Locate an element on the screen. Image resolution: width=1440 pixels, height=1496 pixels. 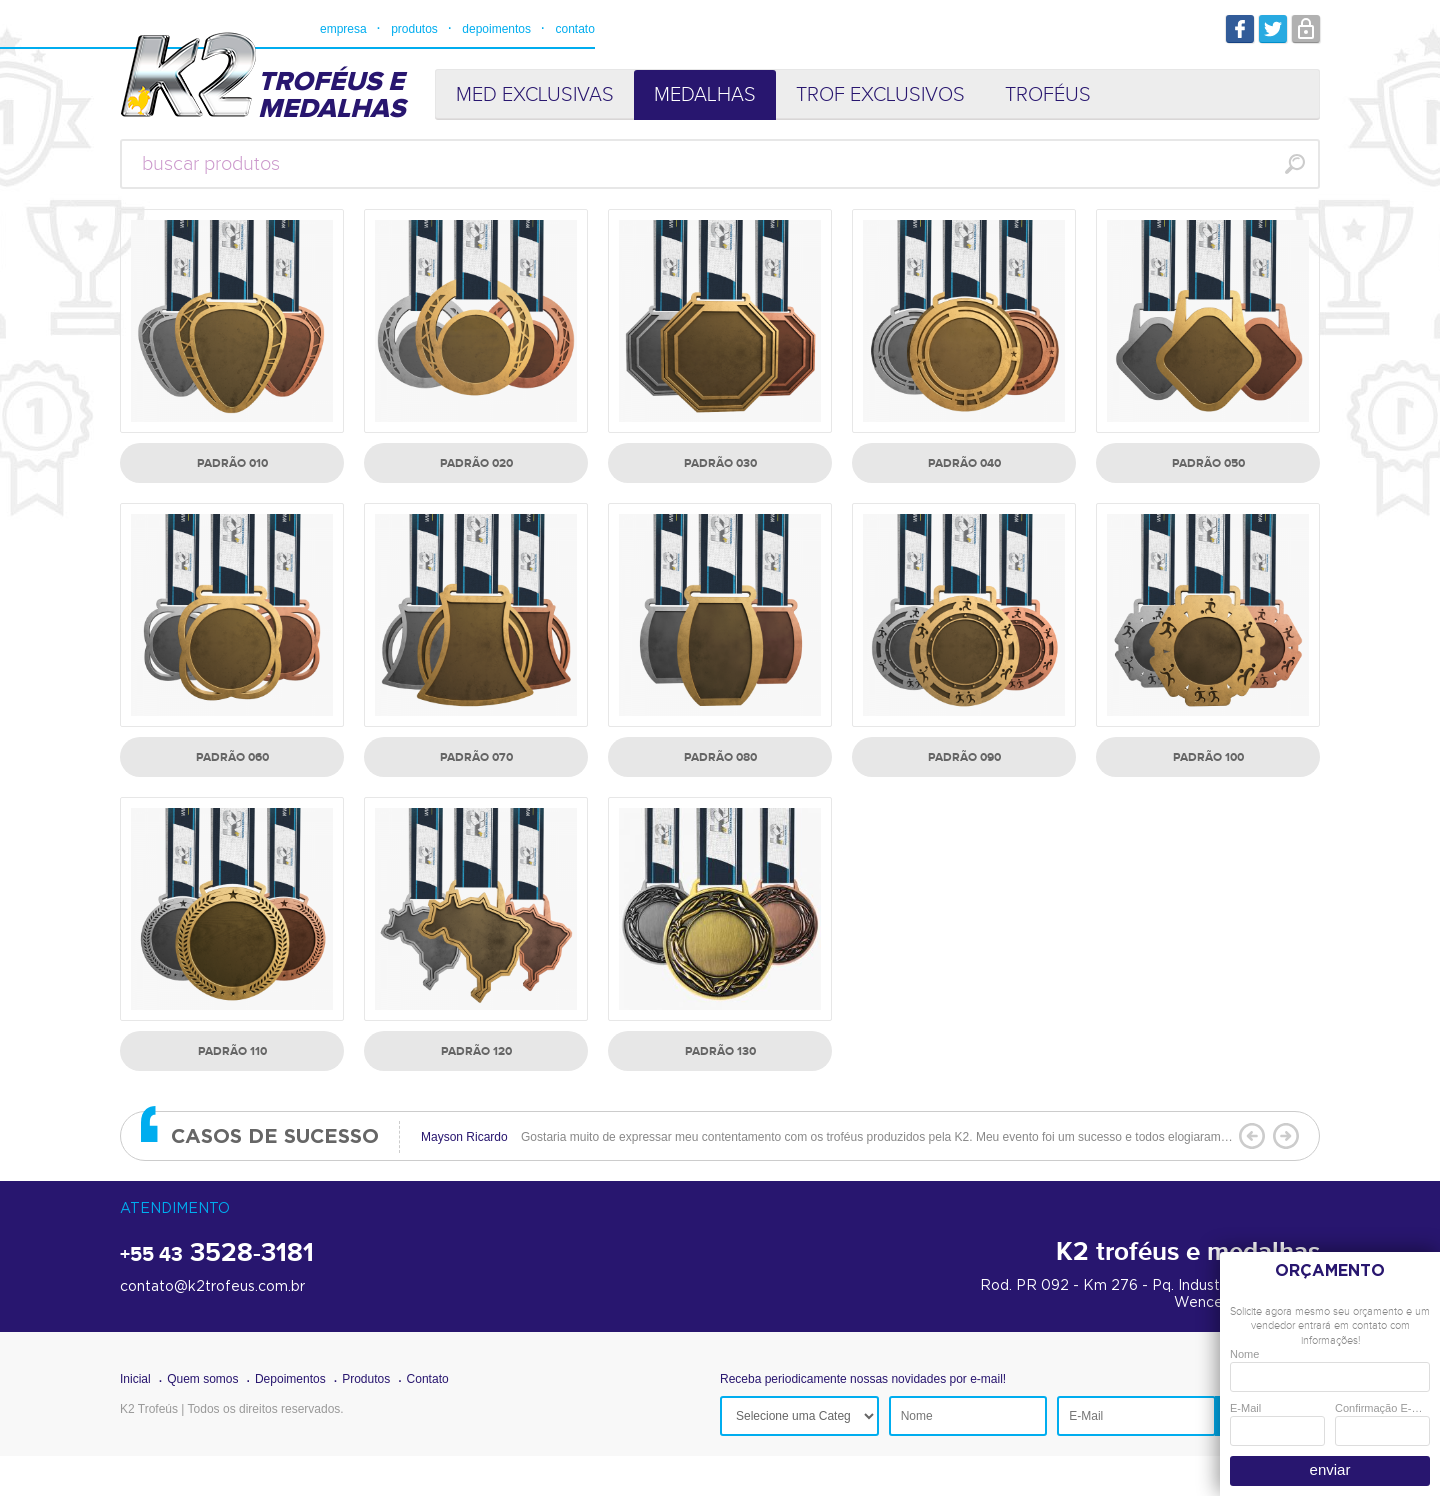
Quem somos is located at coordinates (202, 1379).